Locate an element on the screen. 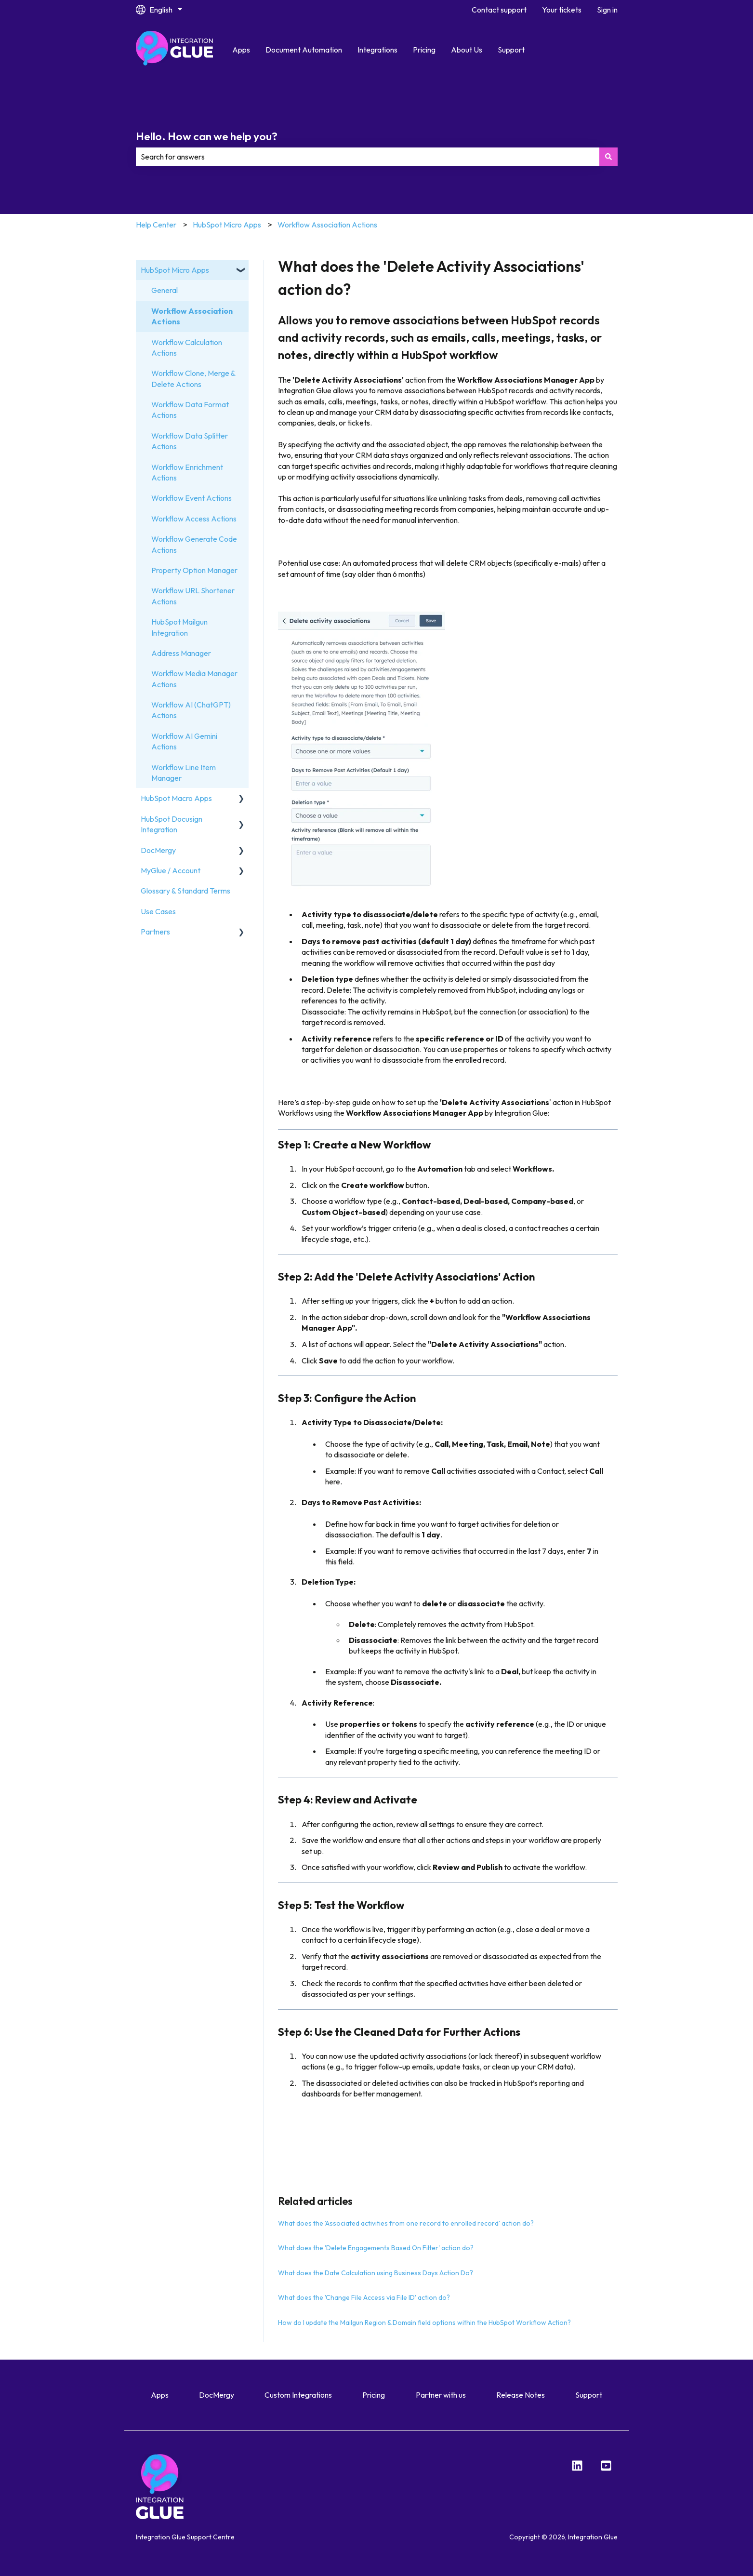 Image resolution: width=753 pixels, height=2576 pixels. Contact support is located at coordinates (499, 9).